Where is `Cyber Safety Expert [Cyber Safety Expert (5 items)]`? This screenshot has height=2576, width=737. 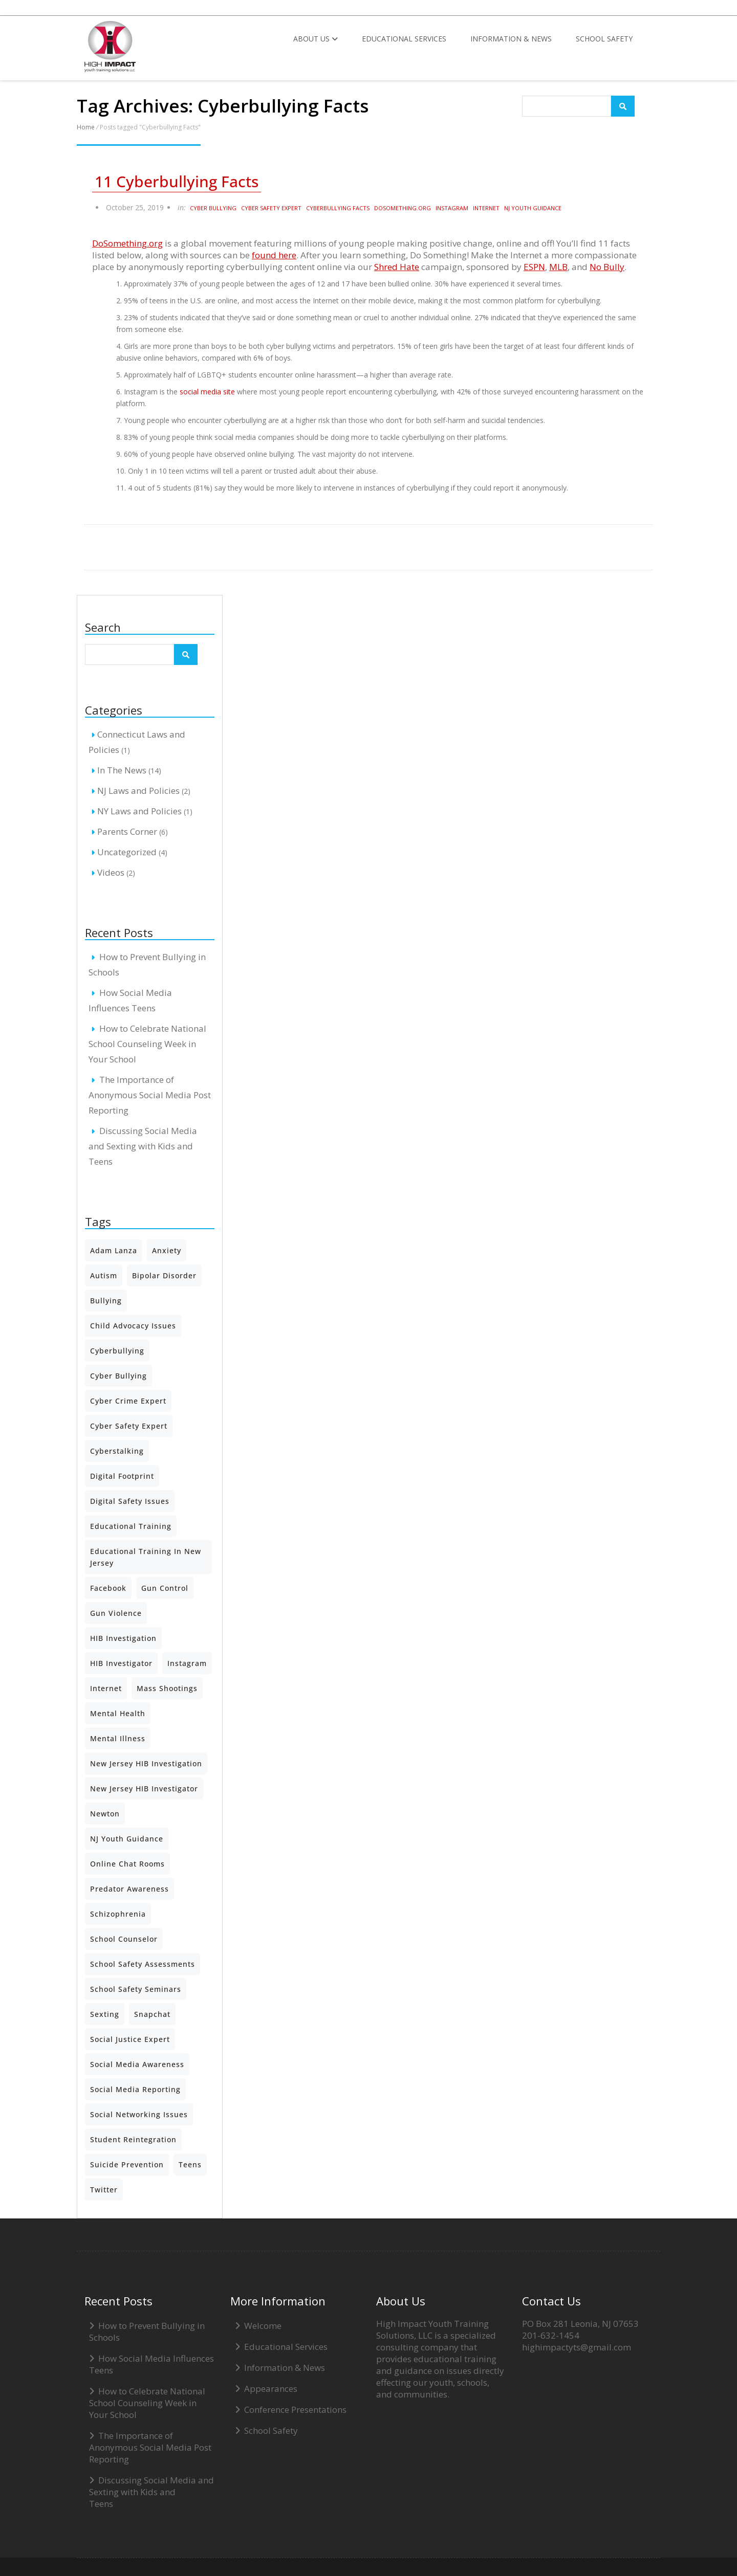 Cyber Safety Expert [Cyber Safety Expert (5 items)] is located at coordinates (128, 1426).